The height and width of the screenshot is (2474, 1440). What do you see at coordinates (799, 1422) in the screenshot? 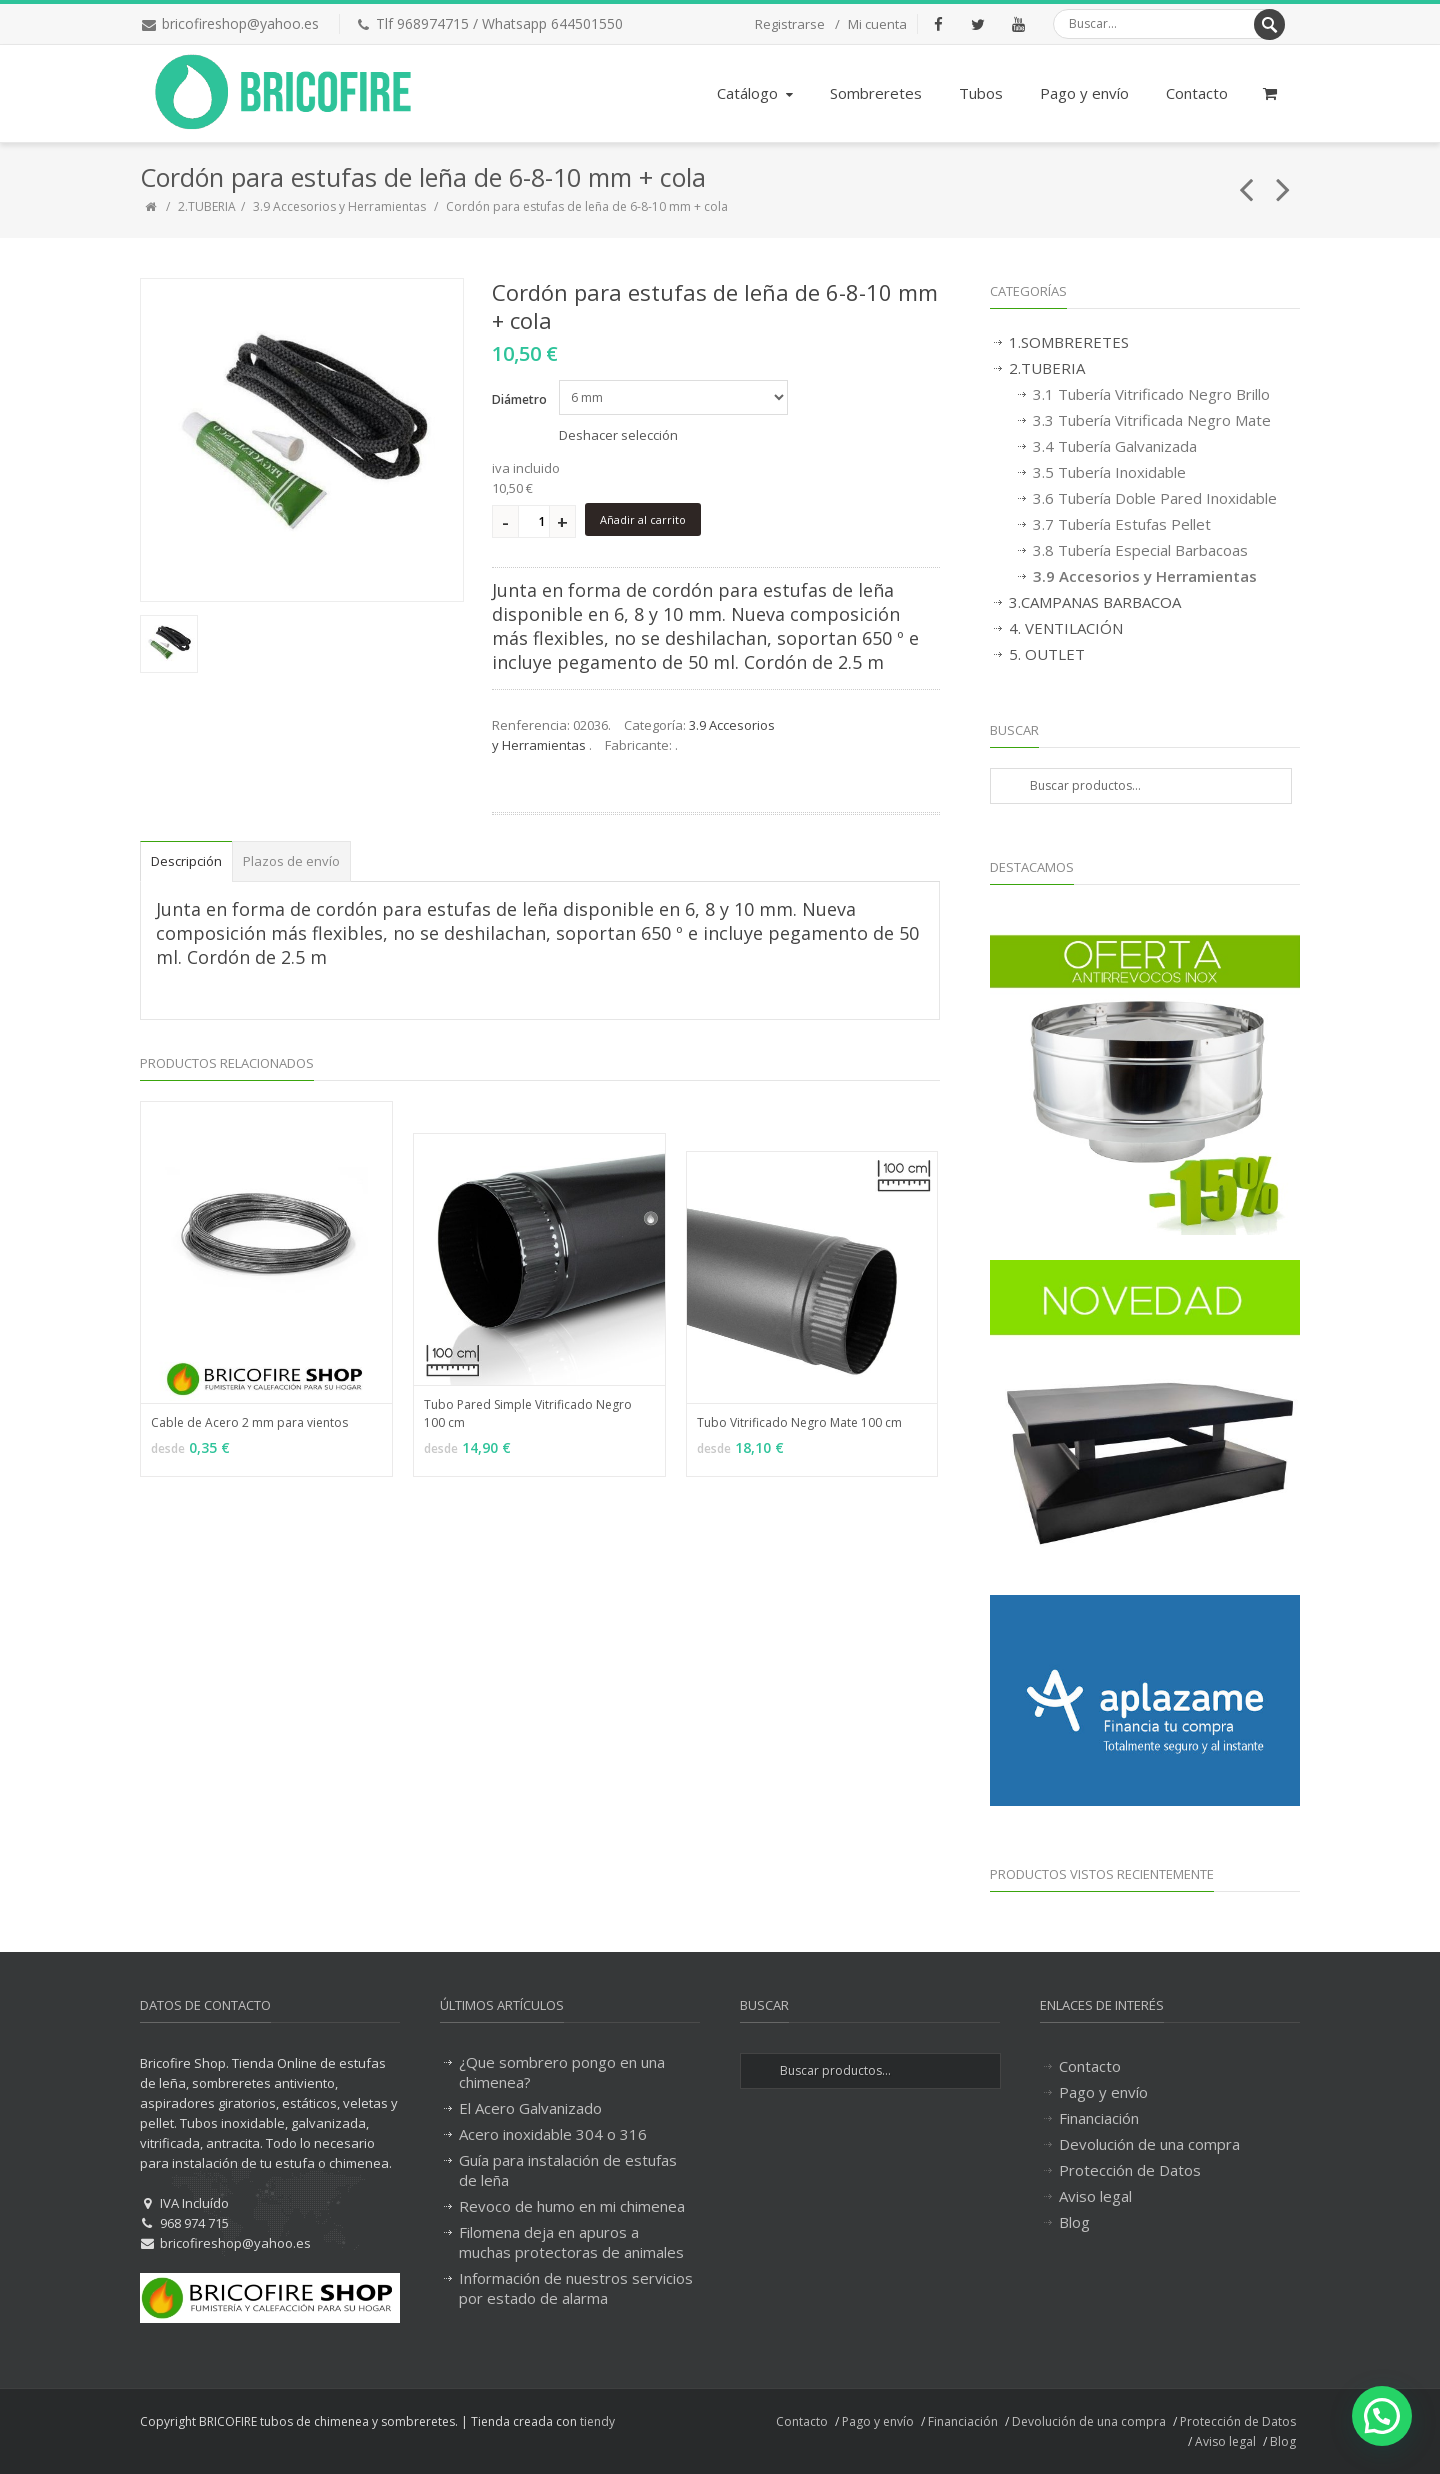
I see `Tubo Vitrificado Negro Mate 100 cm` at bounding box center [799, 1422].